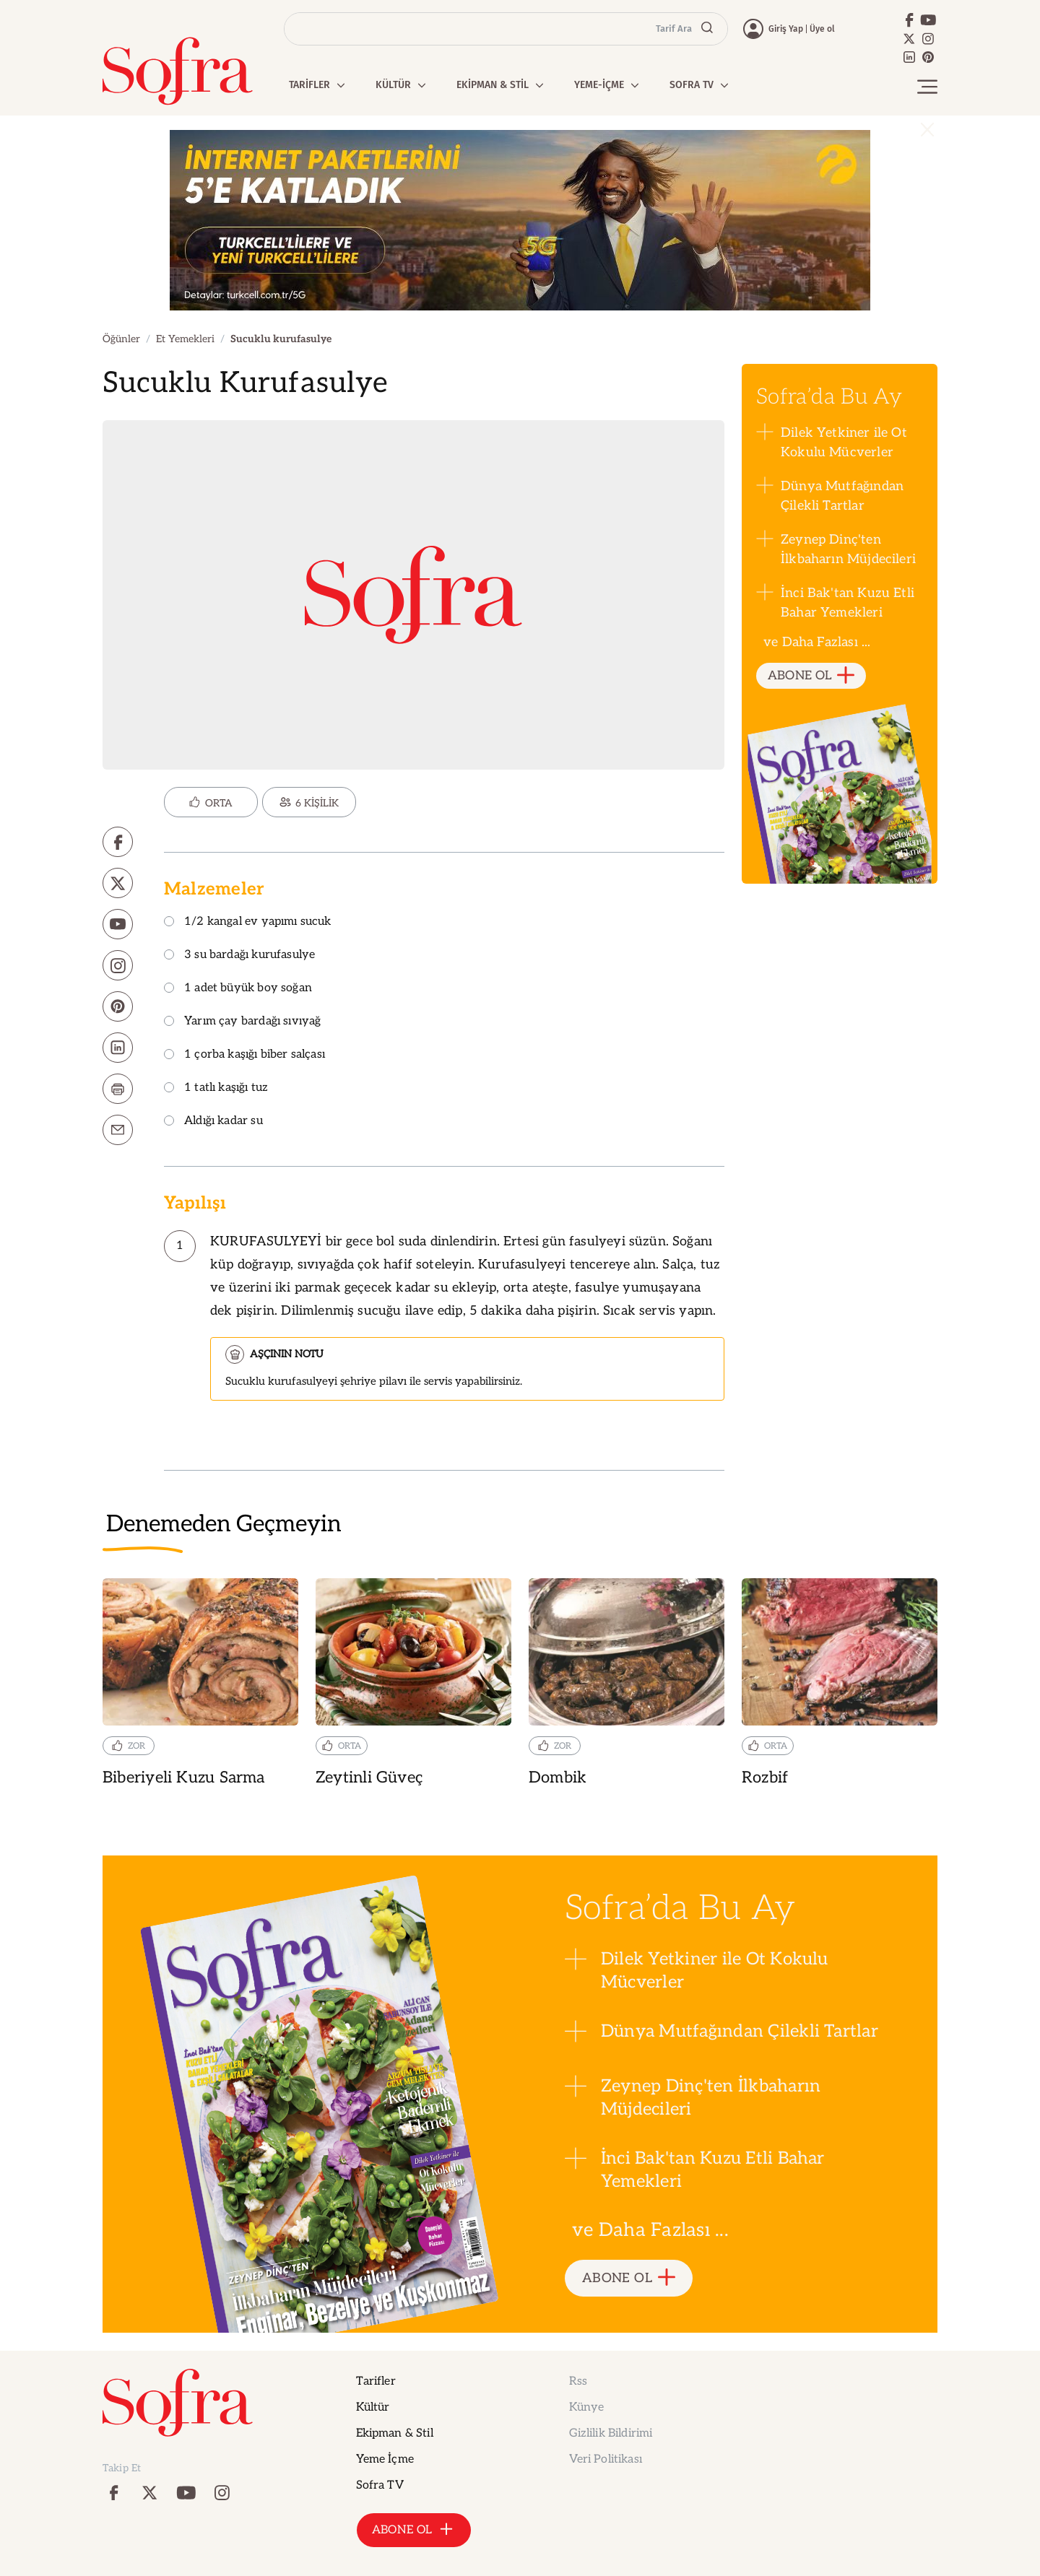 This screenshot has width=1040, height=2576. What do you see at coordinates (586, 2407) in the screenshot?
I see `Künye` at bounding box center [586, 2407].